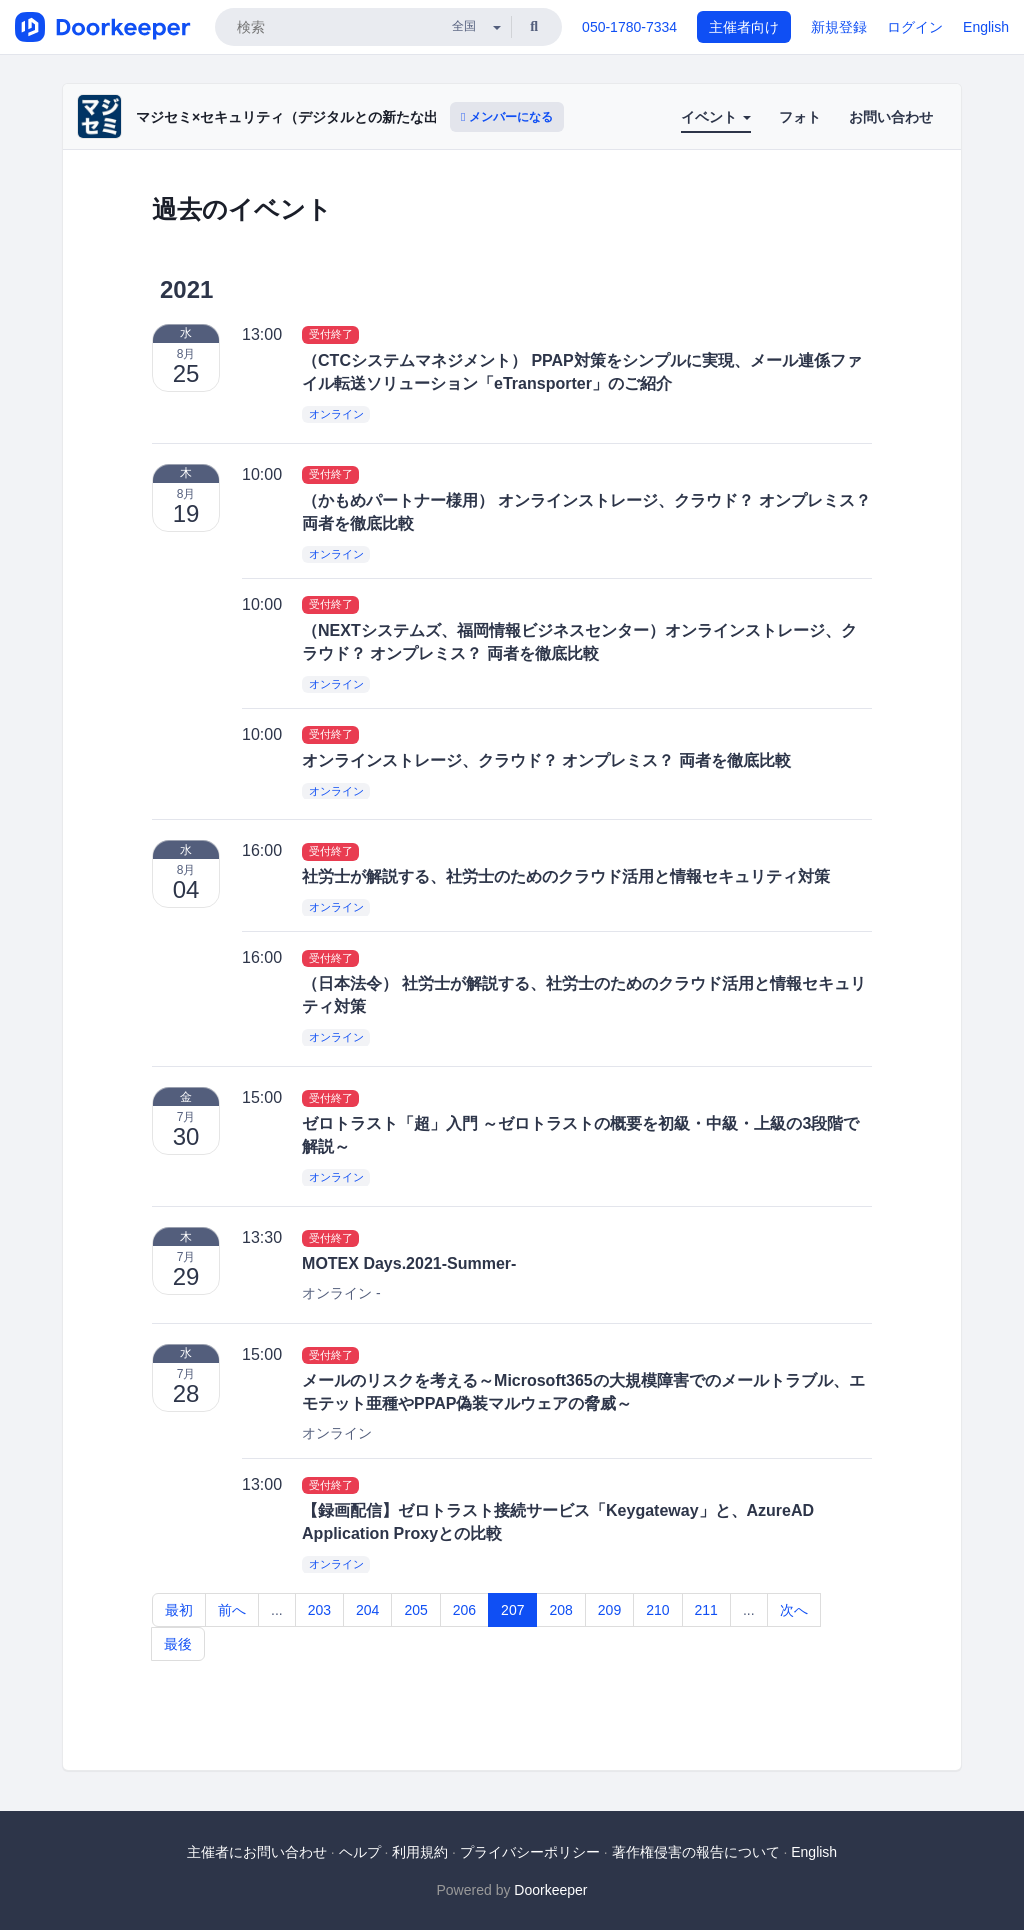 The width and height of the screenshot is (1024, 1930). Describe the element at coordinates (367, 1610) in the screenshot. I see `204` at that location.